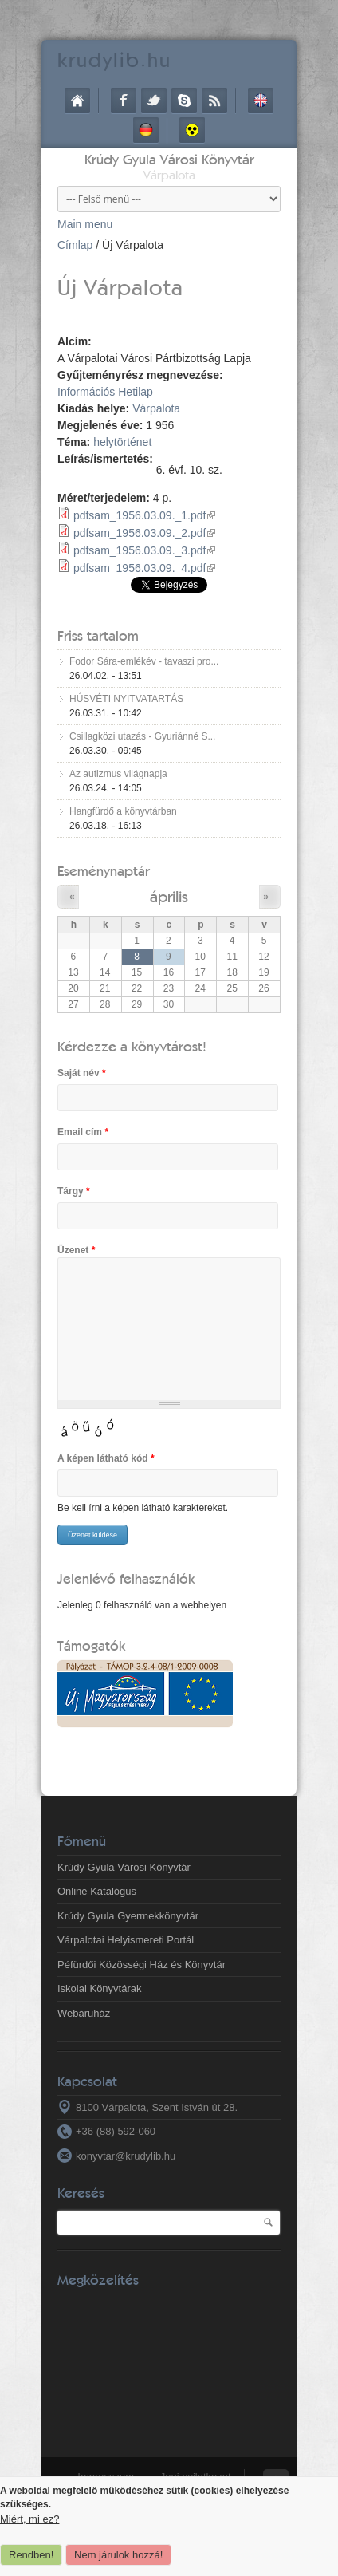 The height and width of the screenshot is (2576, 338). Describe the element at coordinates (141, 1964) in the screenshot. I see `Péfürdői Közösségi Ház és Könyvtár` at that location.